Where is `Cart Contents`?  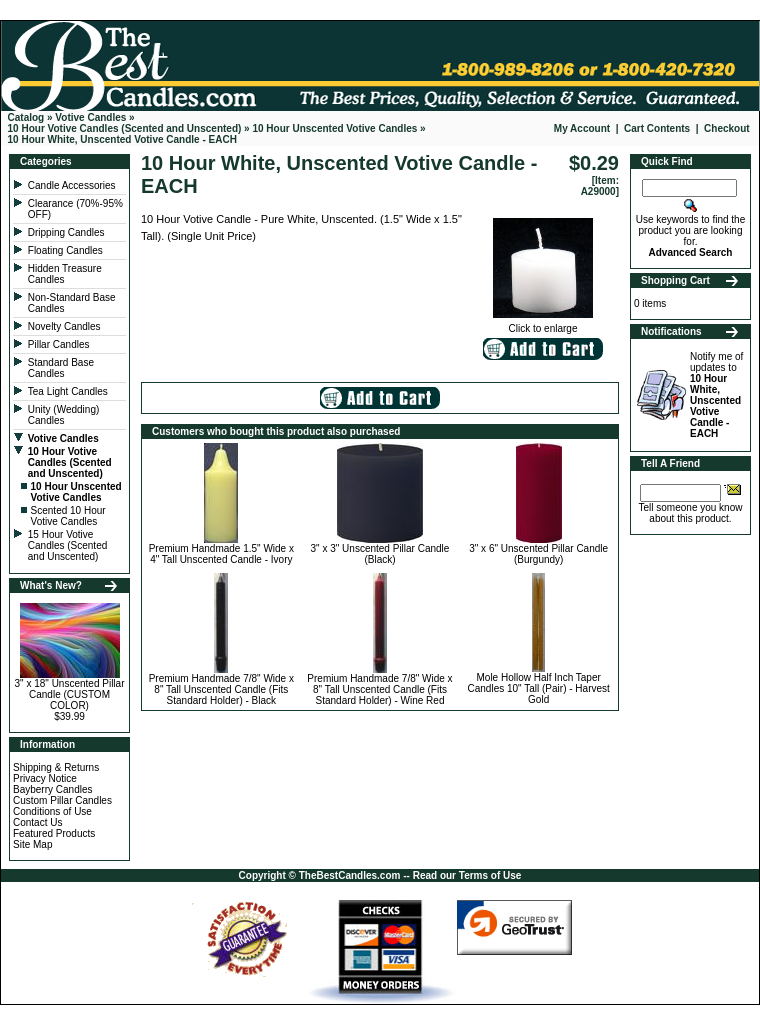
Cart Contents is located at coordinates (657, 128).